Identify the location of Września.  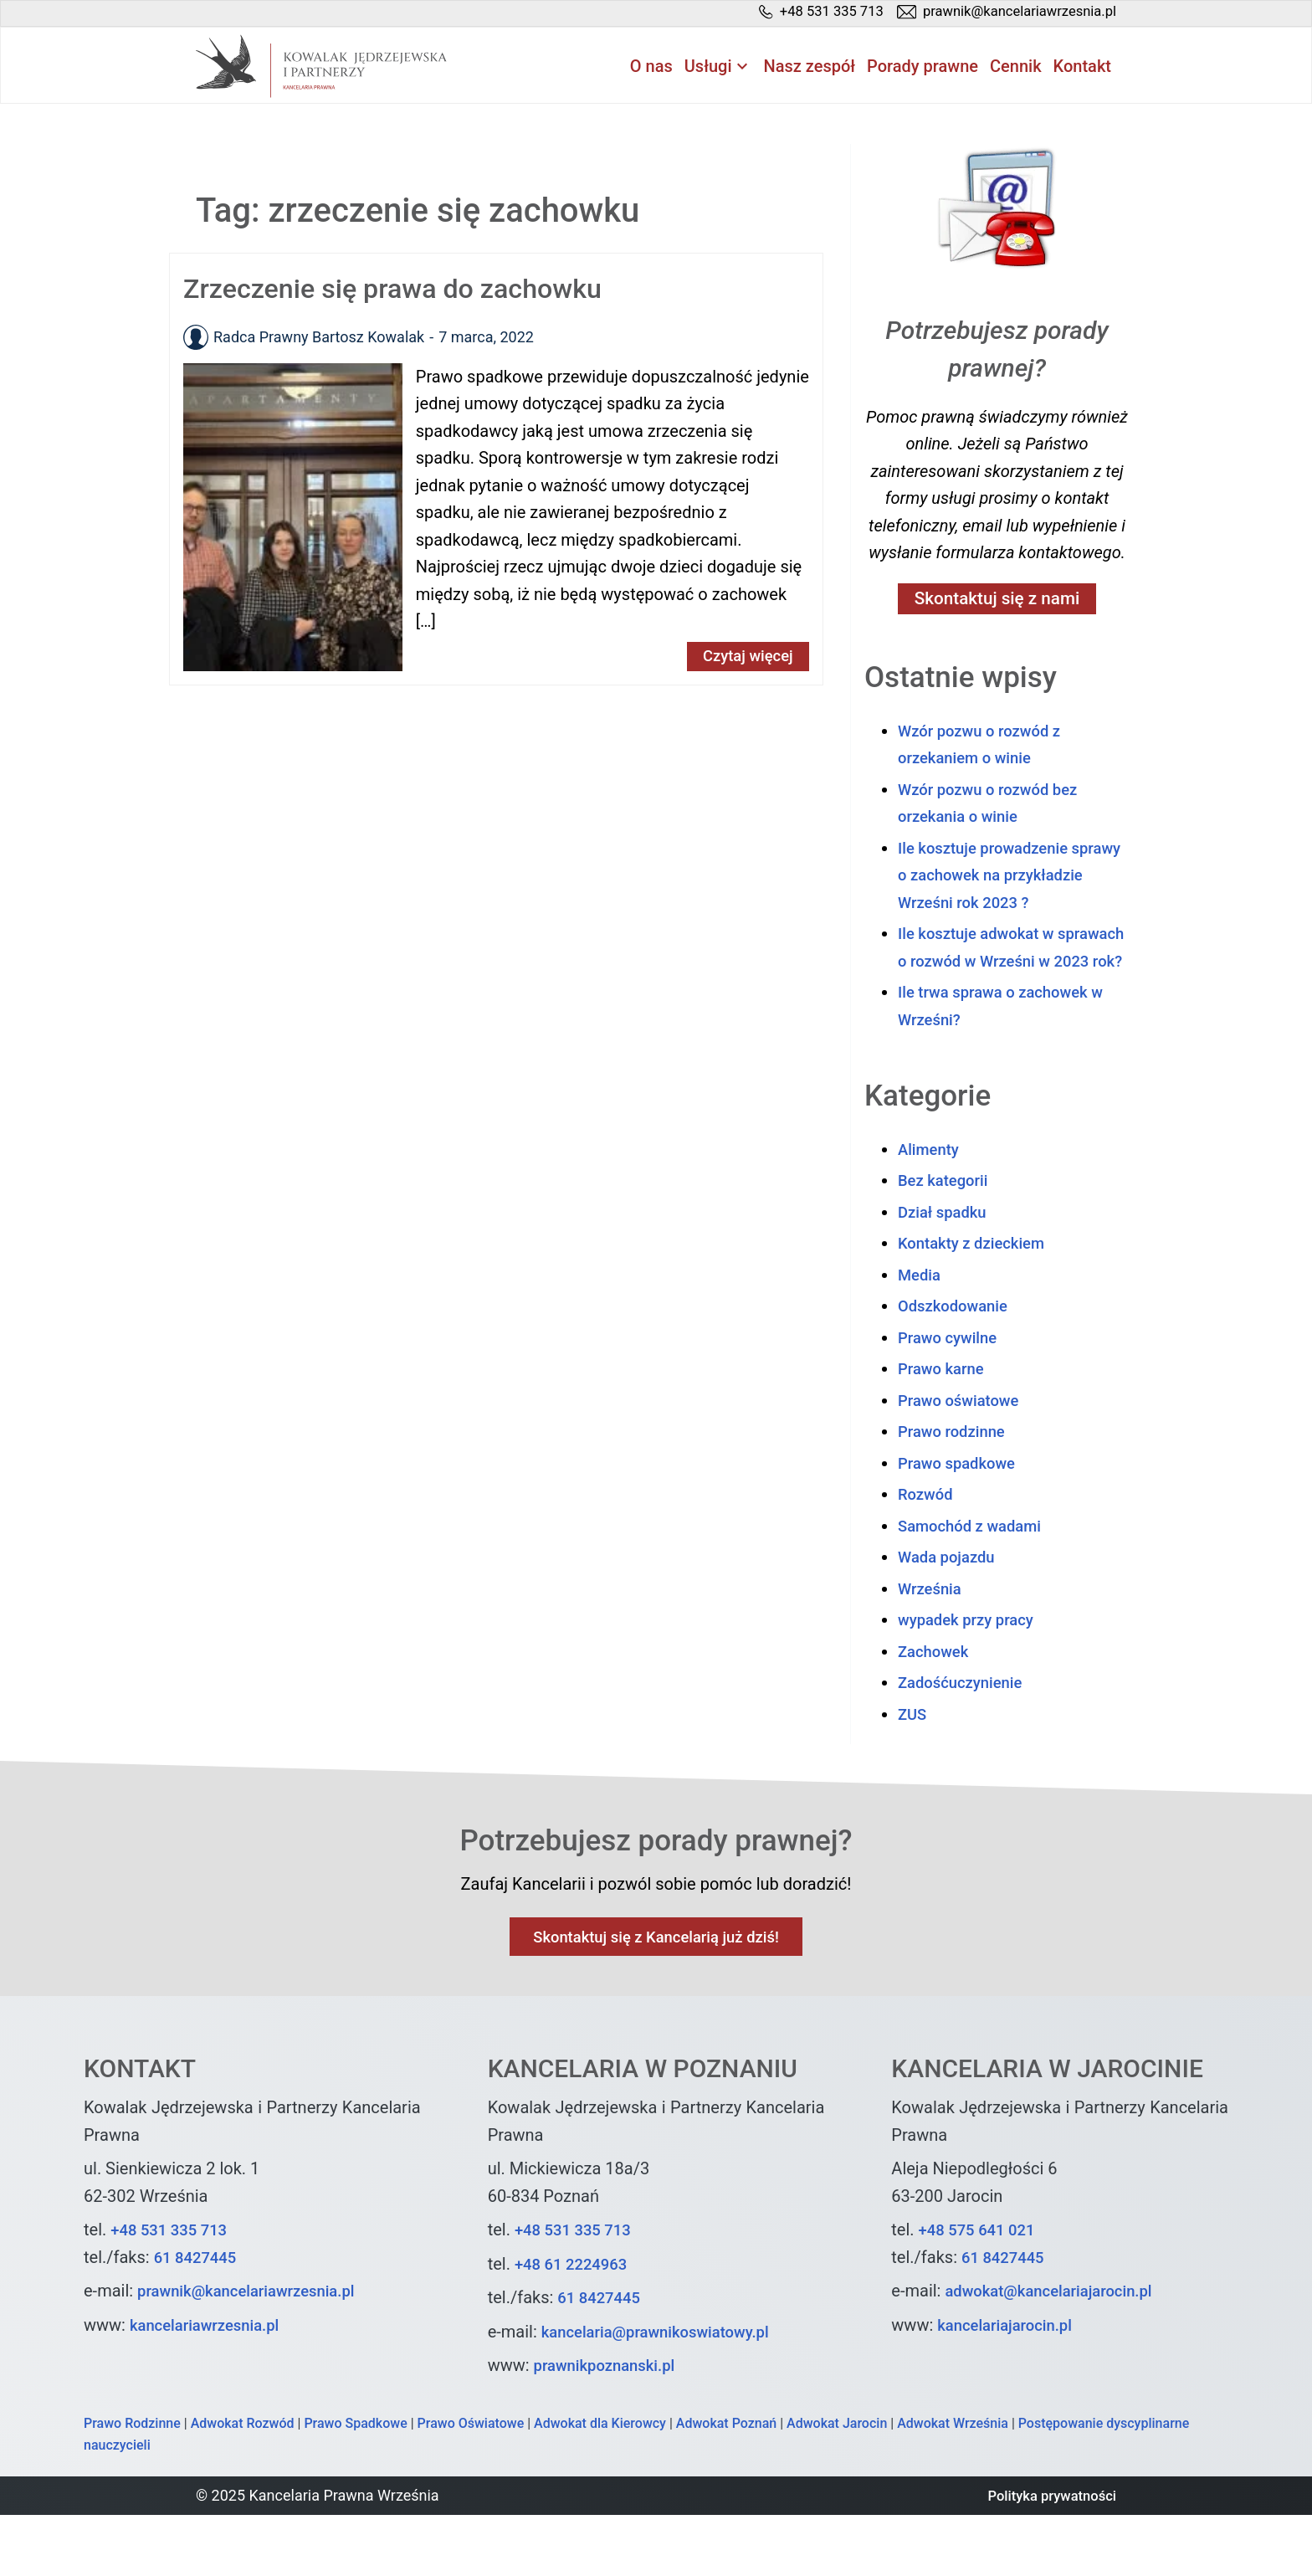
(932, 1647).